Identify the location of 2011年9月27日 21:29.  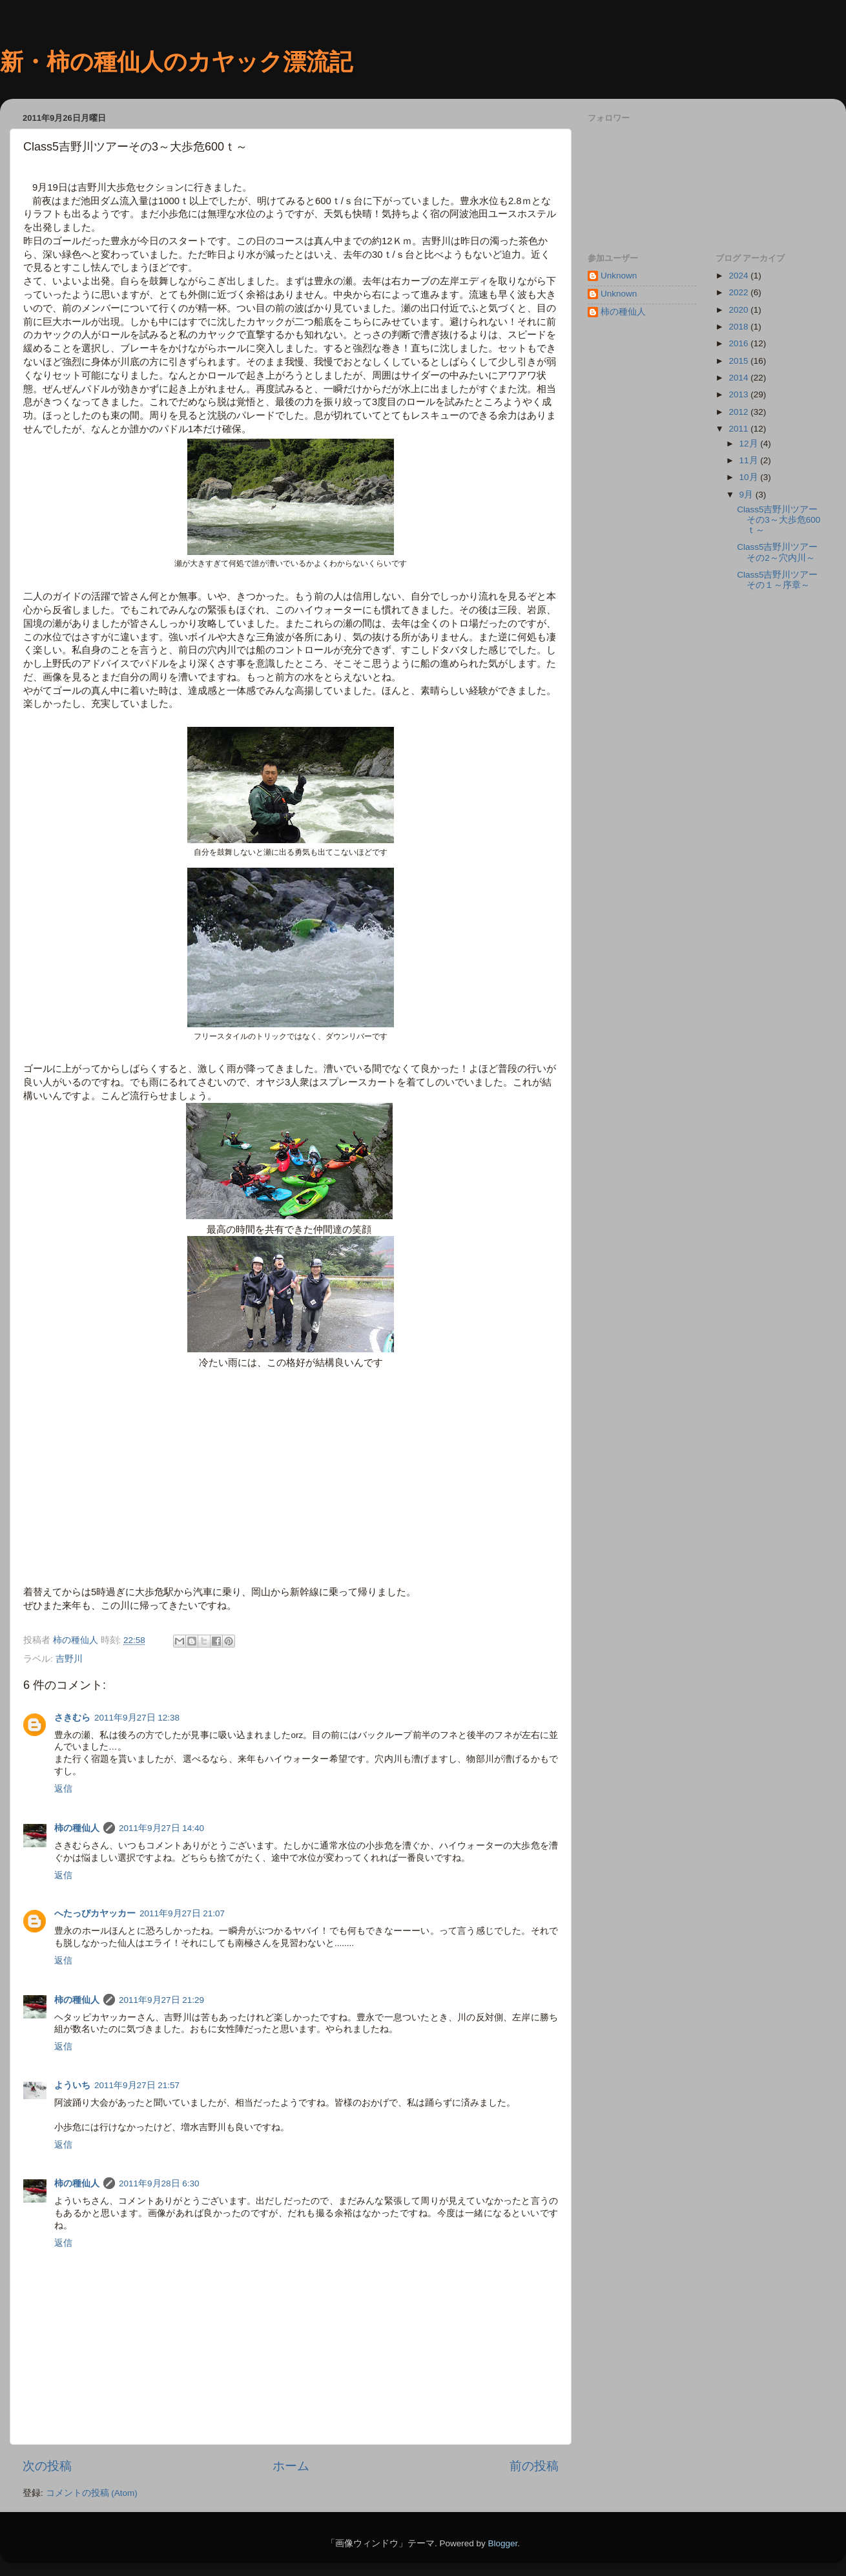
(161, 2000).